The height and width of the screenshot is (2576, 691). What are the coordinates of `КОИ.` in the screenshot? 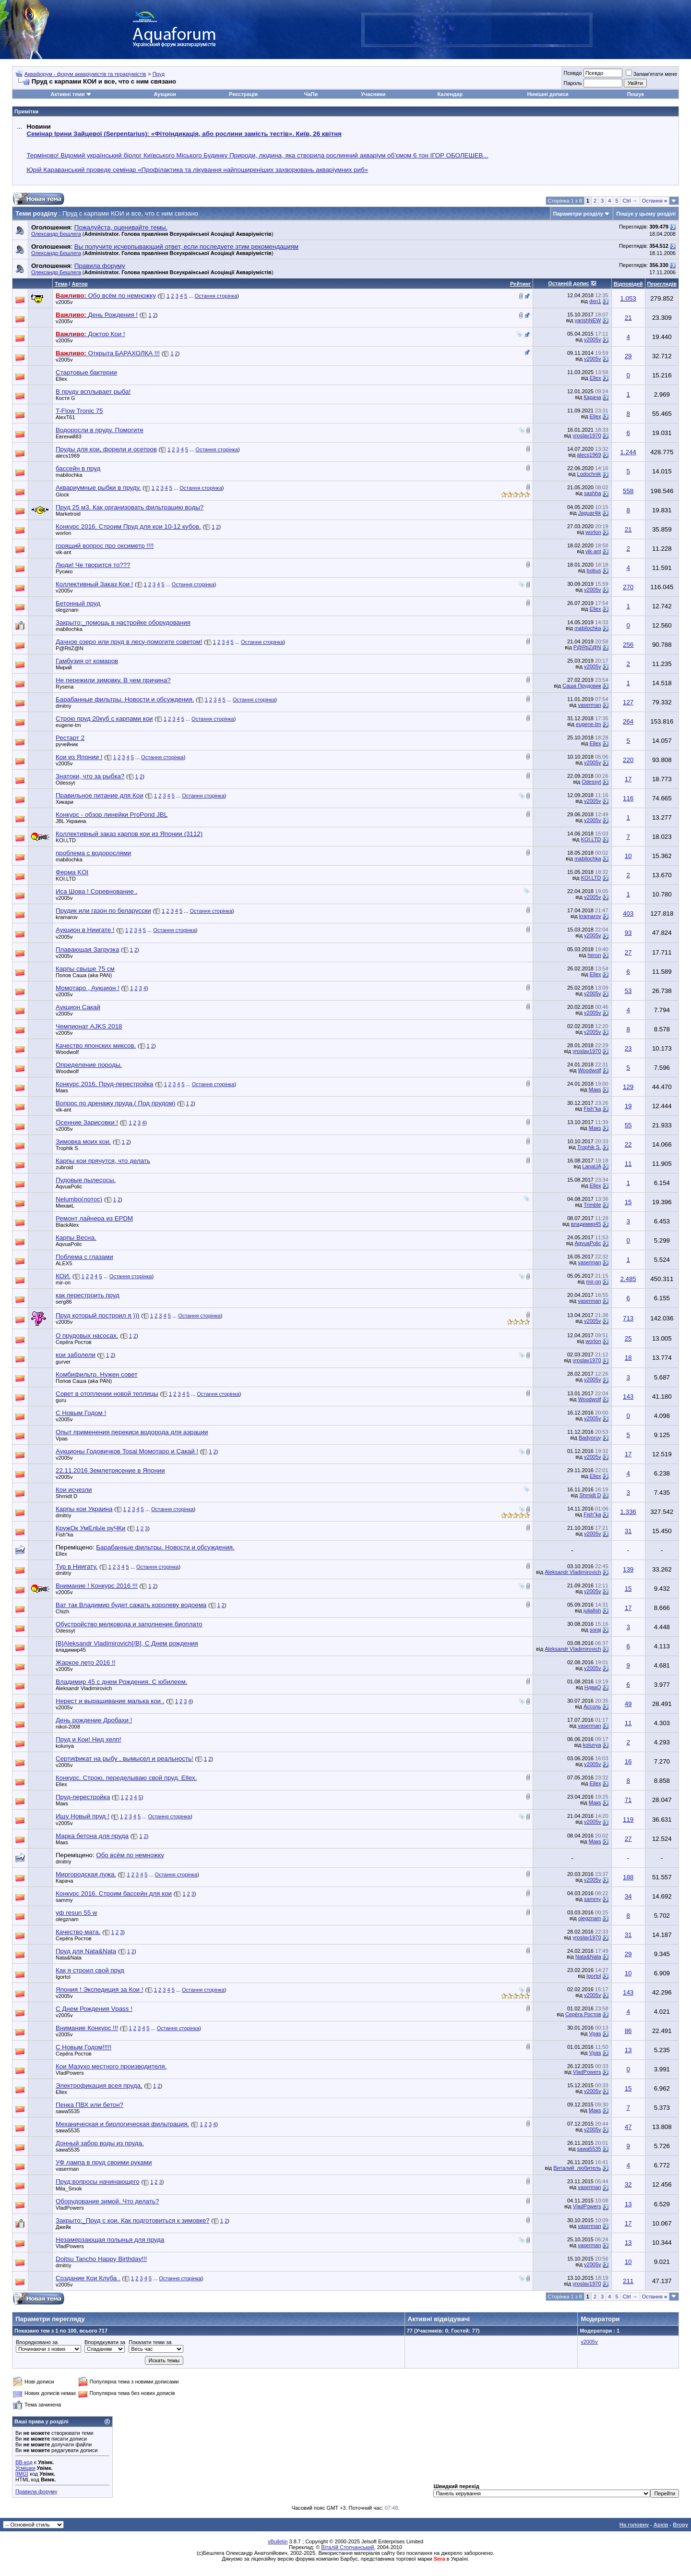 It's located at (63, 1276).